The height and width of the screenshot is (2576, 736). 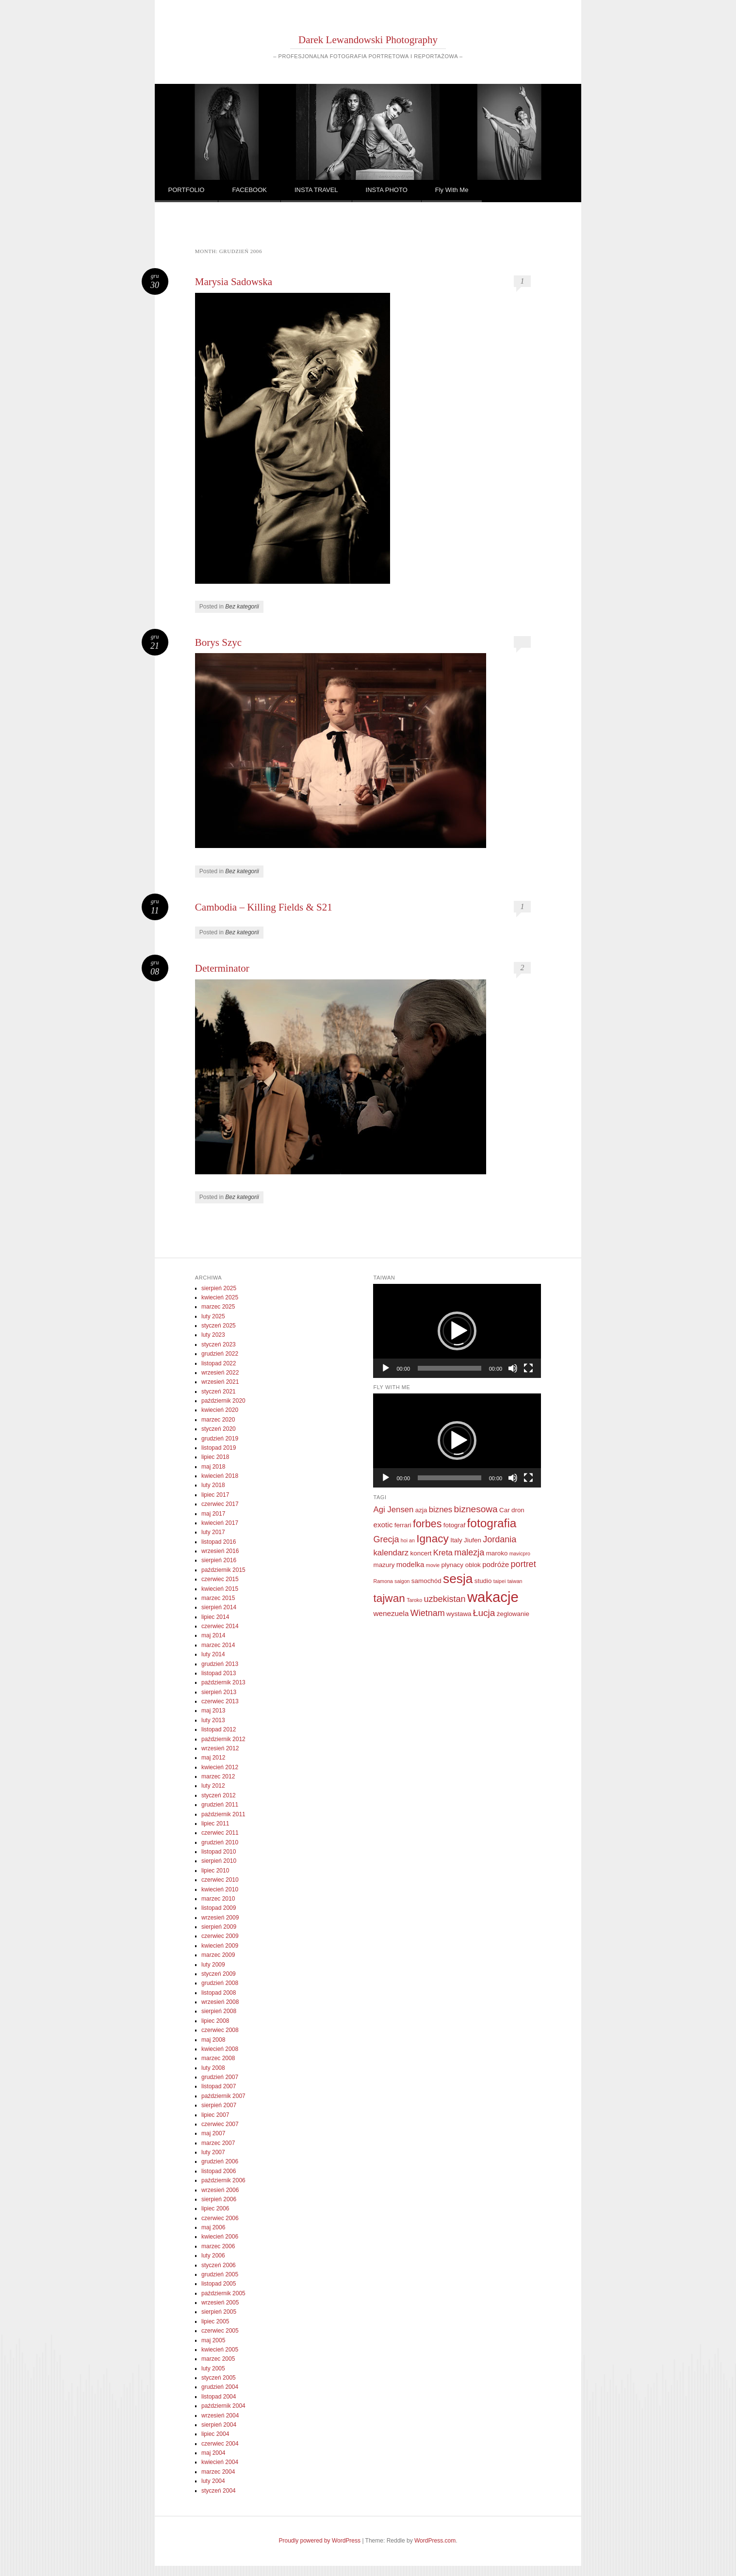 I want to click on Grecja [Grecja (5 elementów)], so click(x=386, y=1539).